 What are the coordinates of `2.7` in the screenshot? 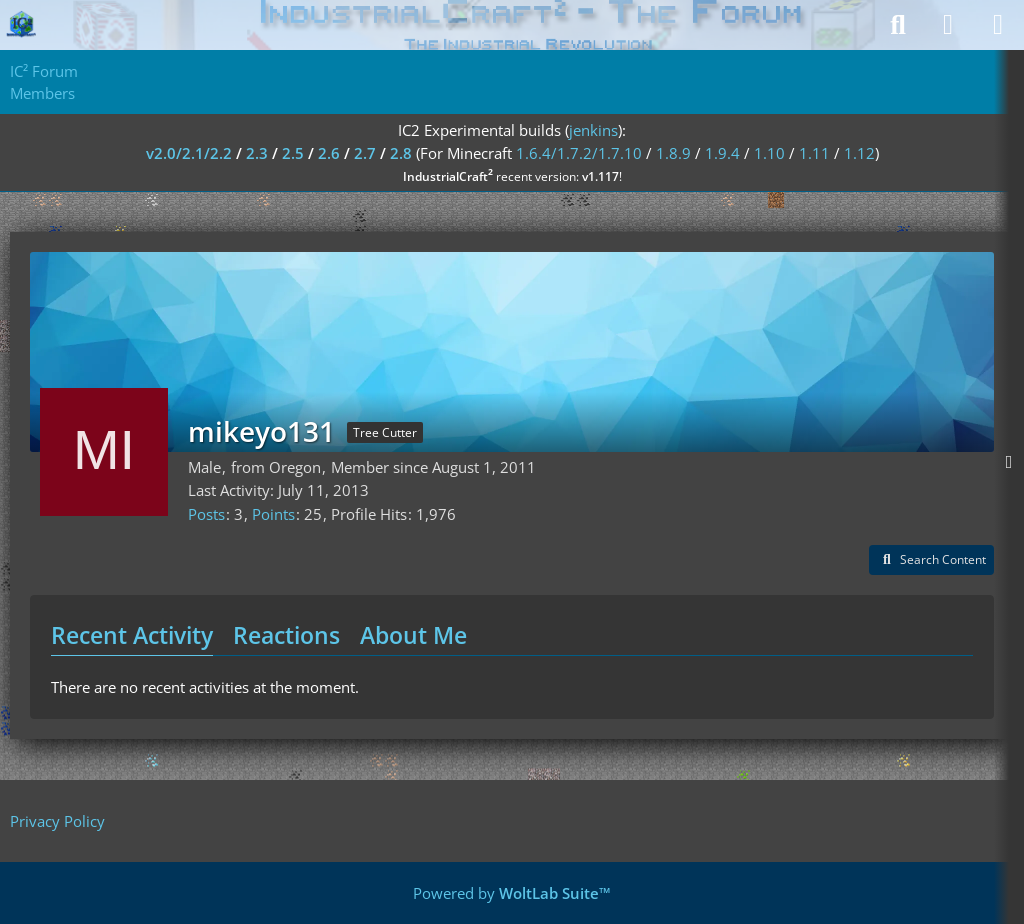 It's located at (365, 153).